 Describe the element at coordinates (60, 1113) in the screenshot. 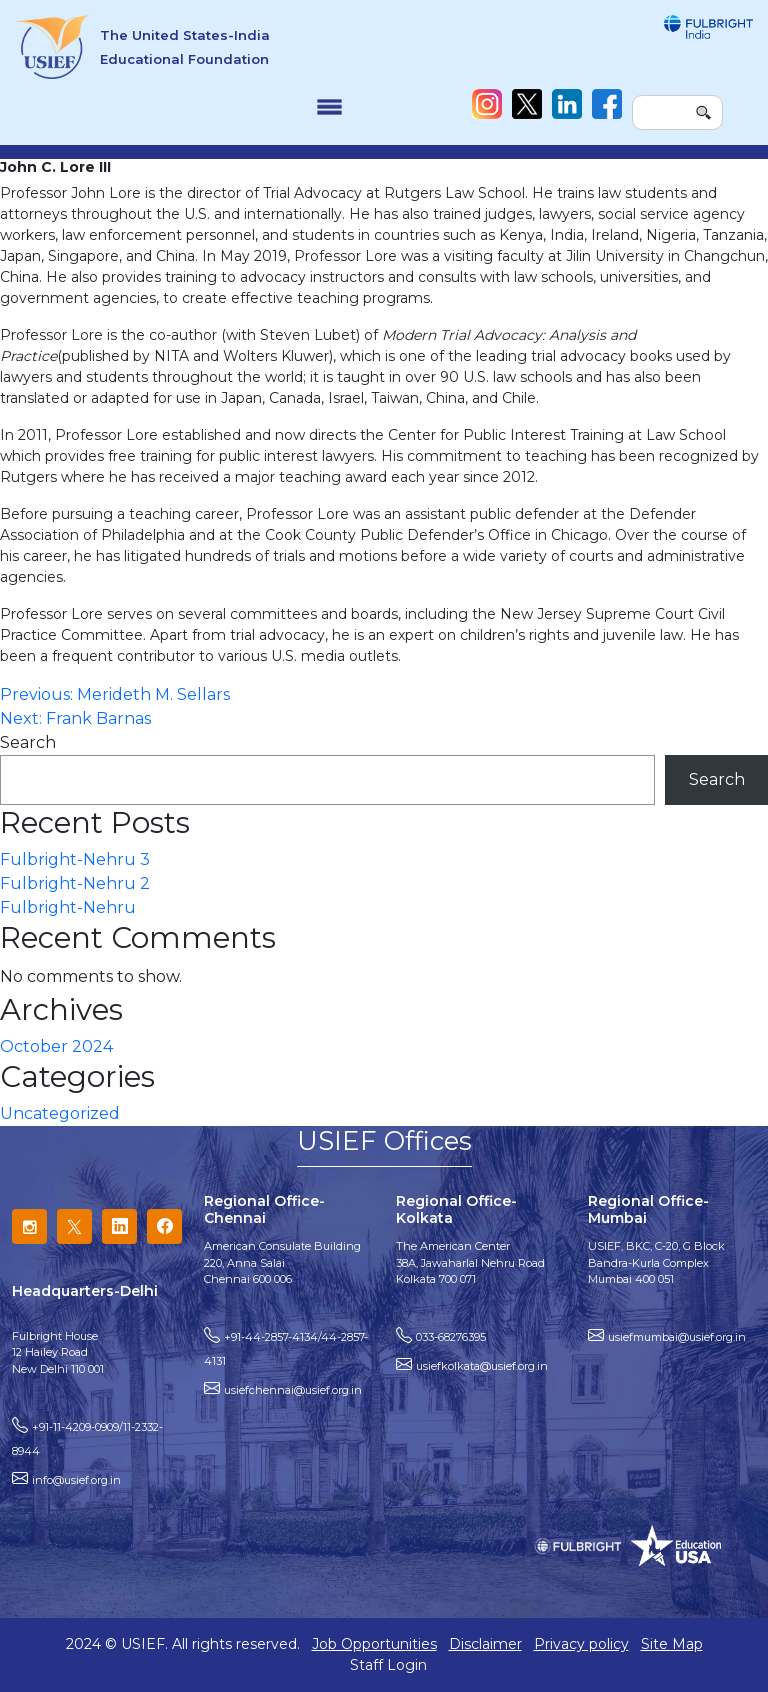

I see `Uncategorized` at that location.